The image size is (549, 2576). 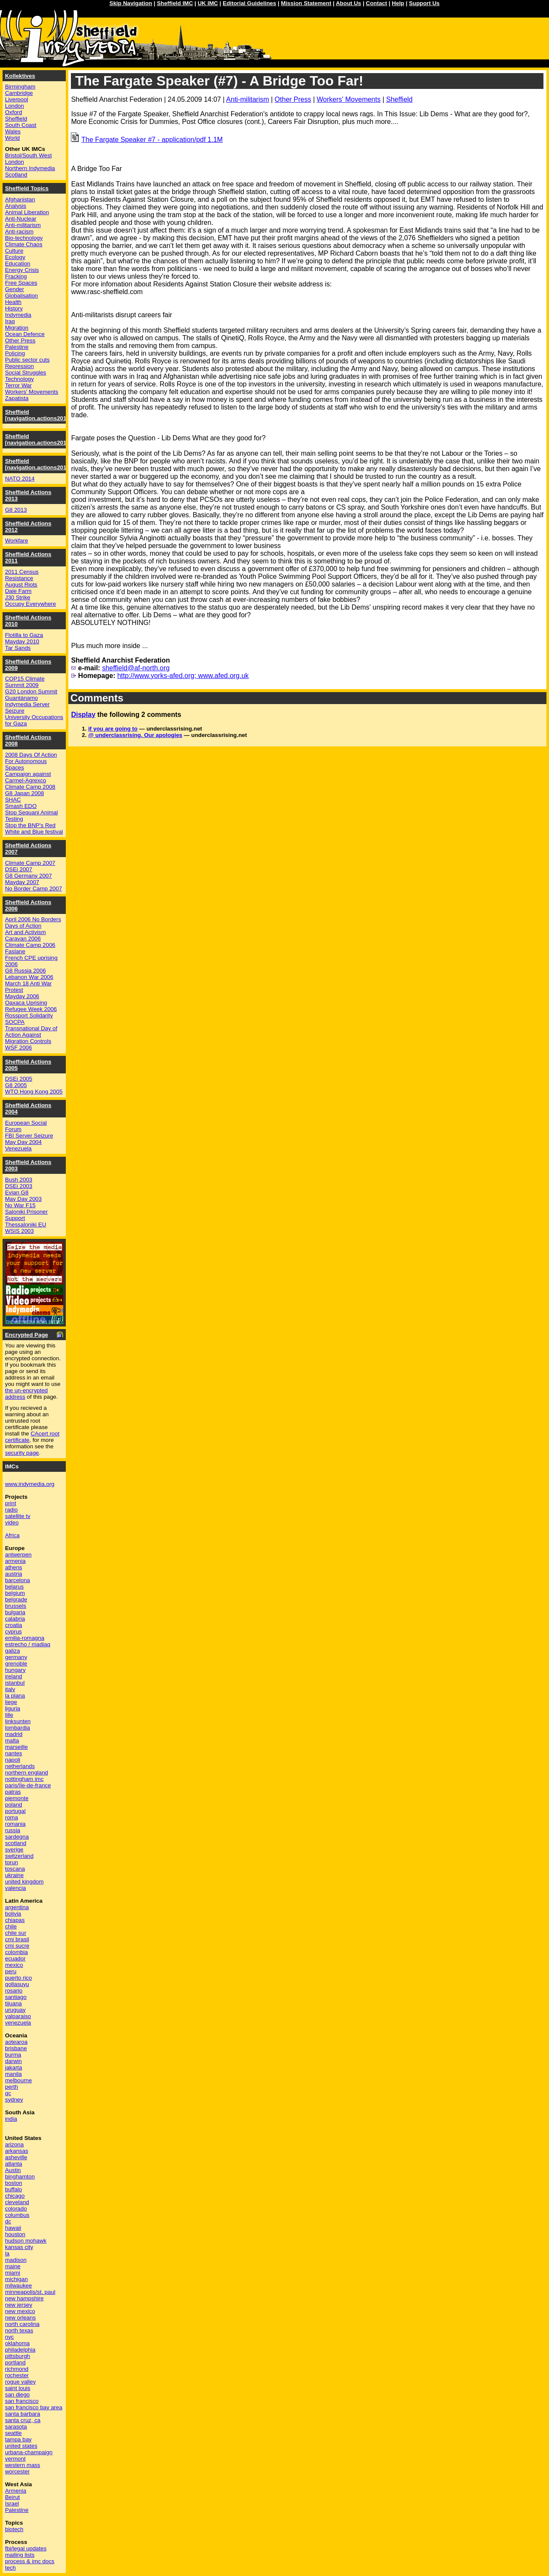 What do you see at coordinates (18, 2080) in the screenshot?
I see `melbourne` at bounding box center [18, 2080].